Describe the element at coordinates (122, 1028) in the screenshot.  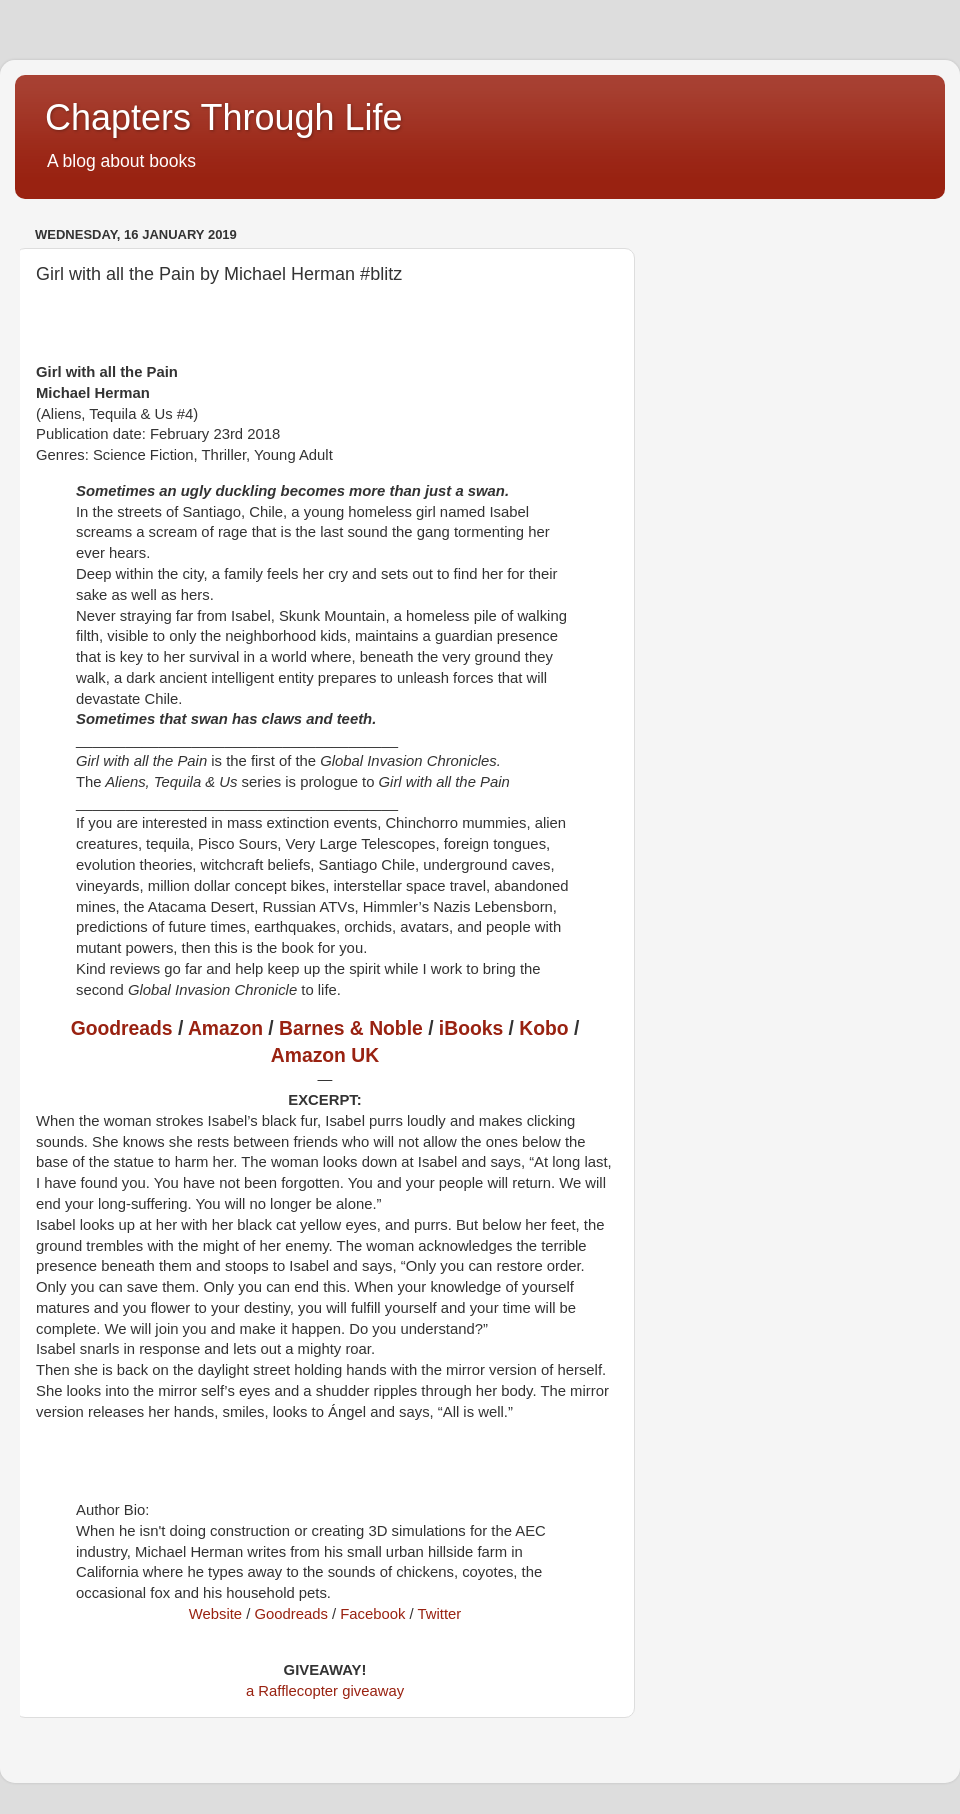
I see `Goodreads` at that location.